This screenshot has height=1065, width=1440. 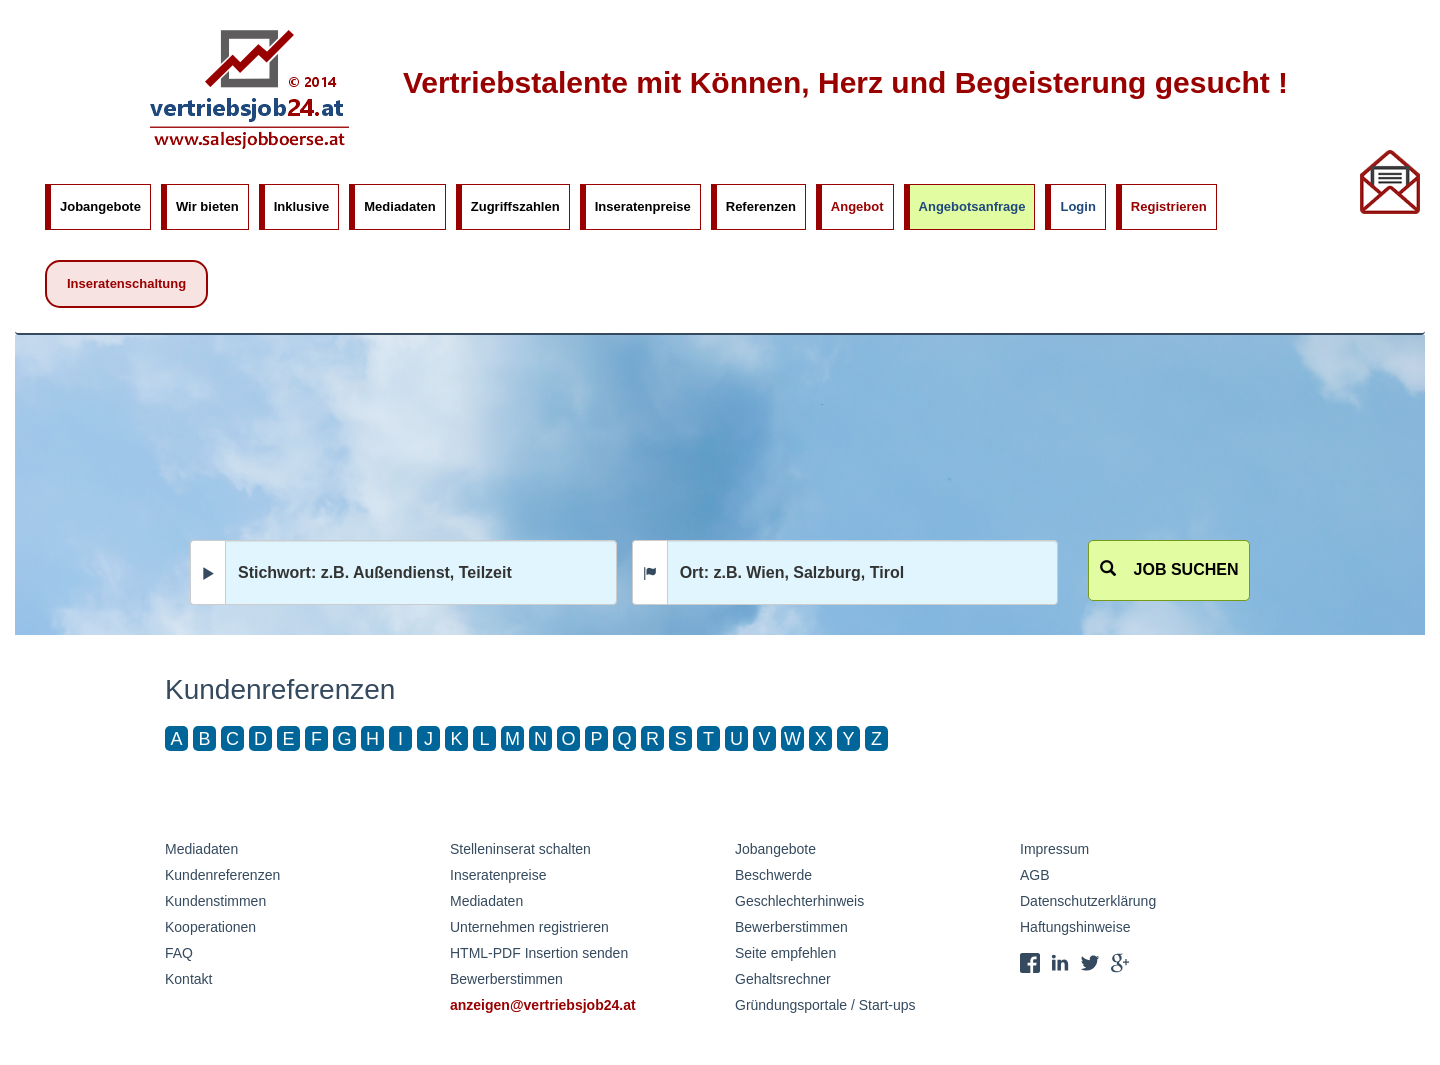 What do you see at coordinates (1169, 569) in the screenshot?
I see `Job suchen` at bounding box center [1169, 569].